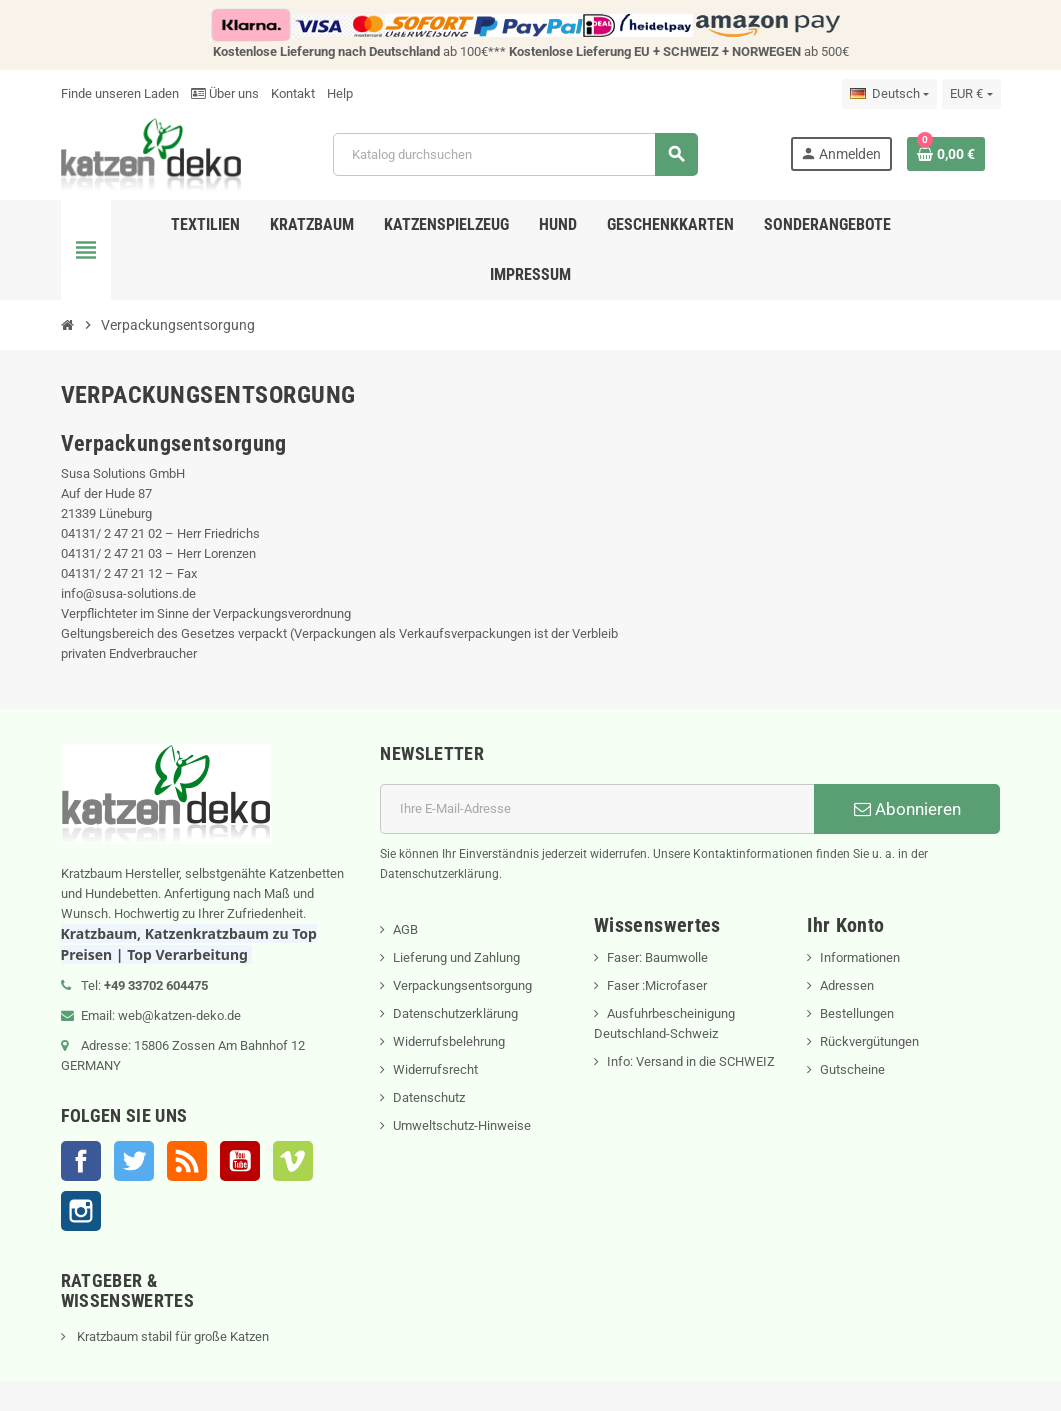 This screenshot has width=1061, height=1411. I want to click on [Währungsschalter], so click(971, 94).